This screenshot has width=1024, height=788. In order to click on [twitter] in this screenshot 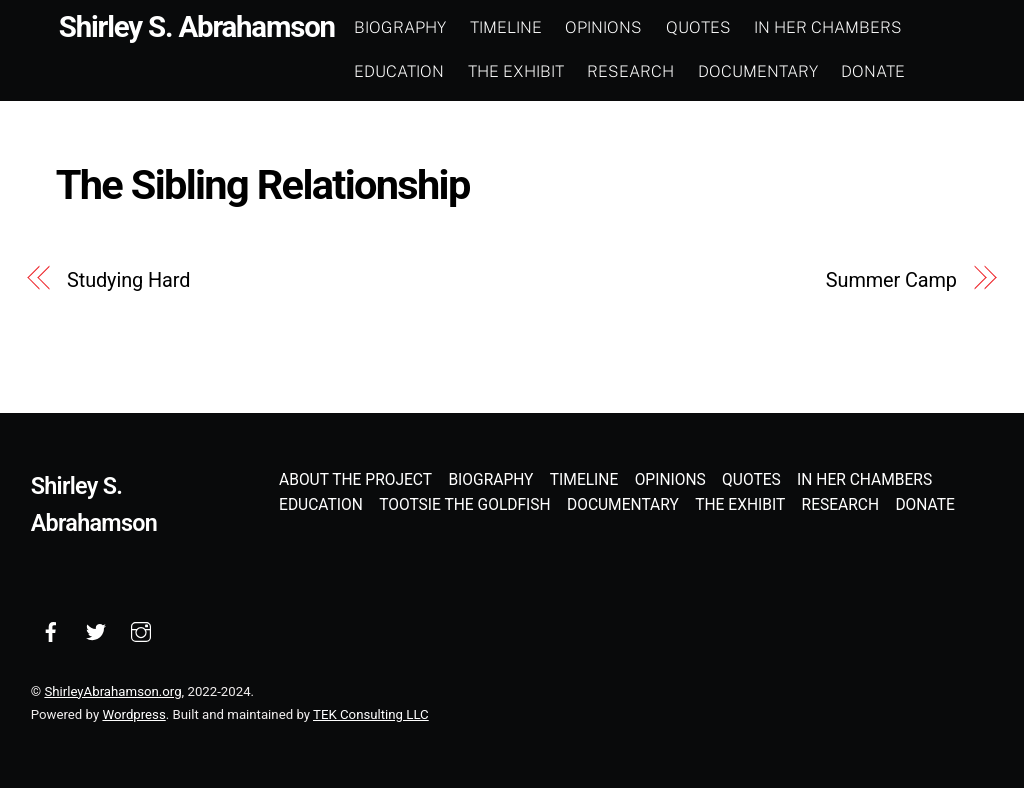, I will do `click(96, 630)`.